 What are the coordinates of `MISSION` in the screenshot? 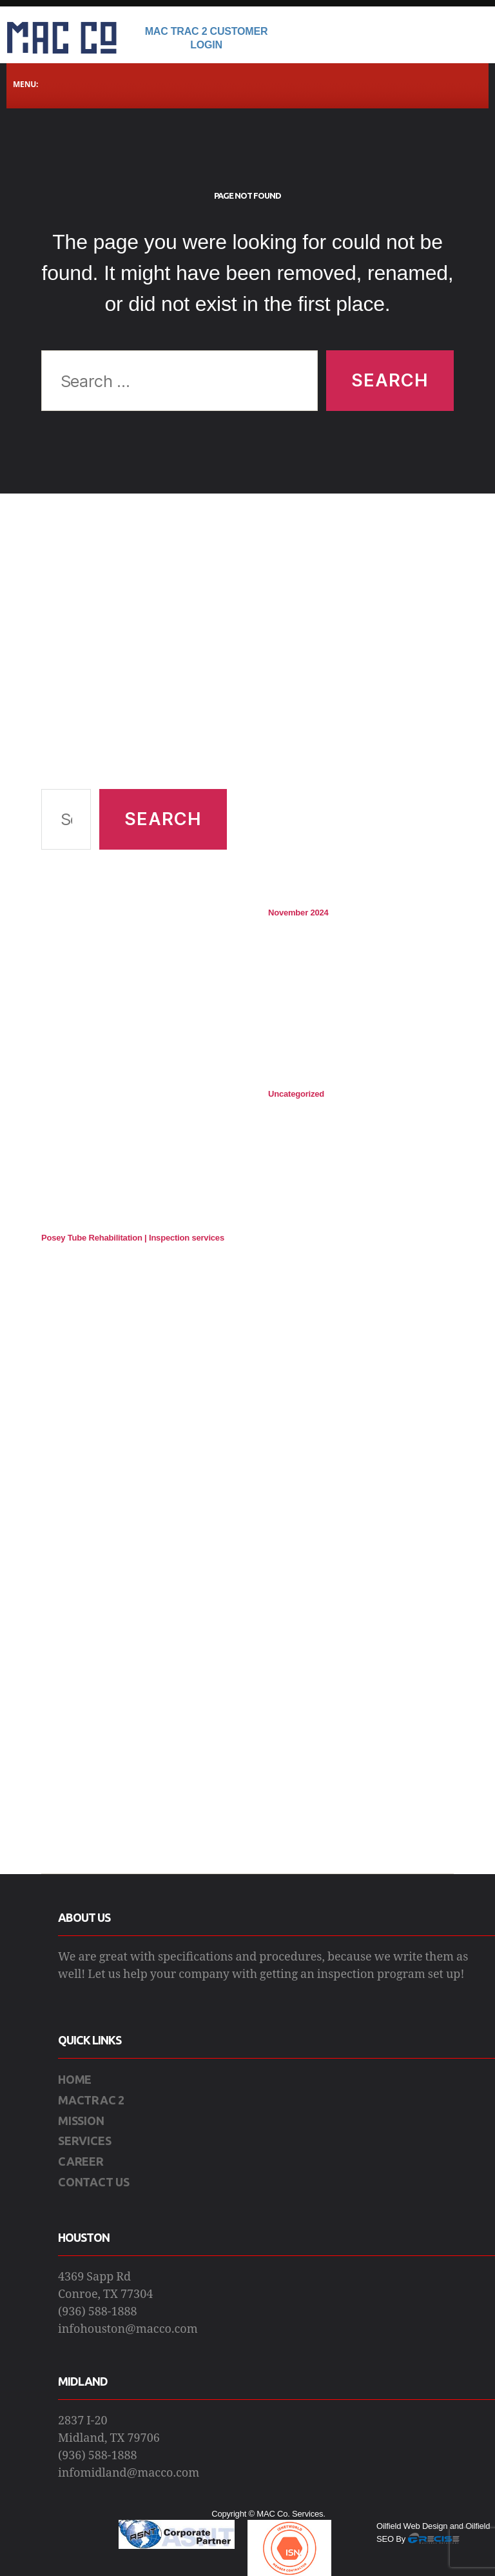 It's located at (81, 2120).